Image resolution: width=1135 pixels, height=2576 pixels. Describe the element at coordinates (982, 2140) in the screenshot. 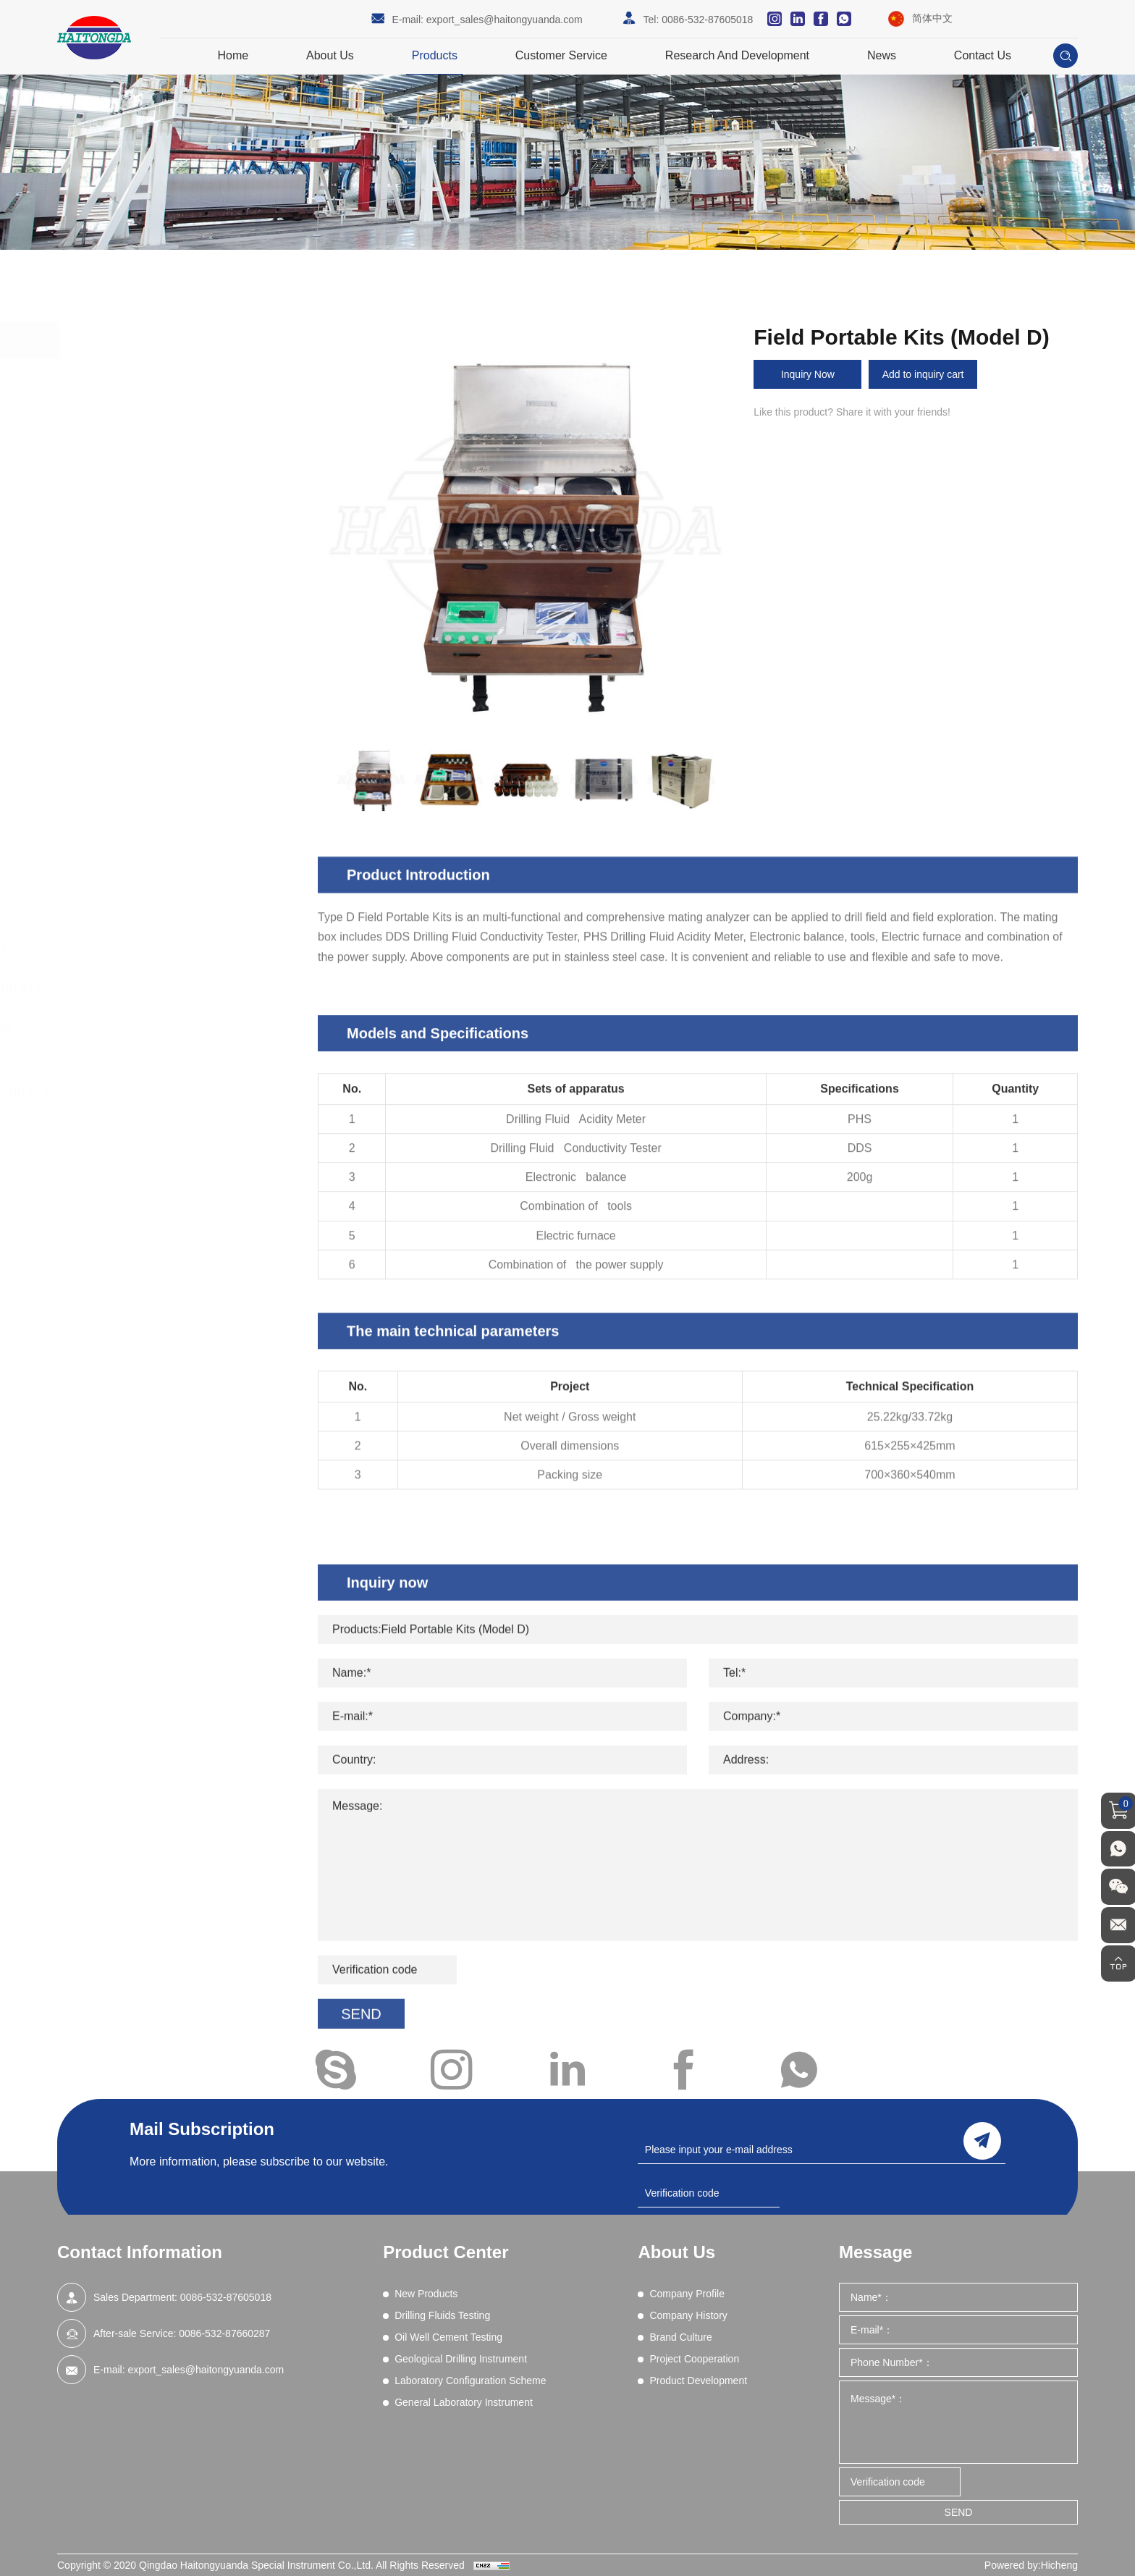

I see `send` at that location.